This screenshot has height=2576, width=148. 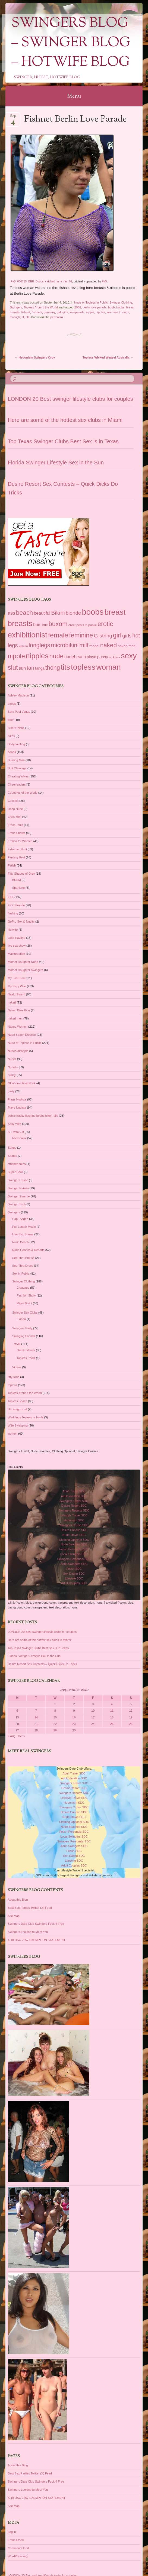 What do you see at coordinates (83, 667) in the screenshot?
I see `topless [topless (312 items)]` at bounding box center [83, 667].